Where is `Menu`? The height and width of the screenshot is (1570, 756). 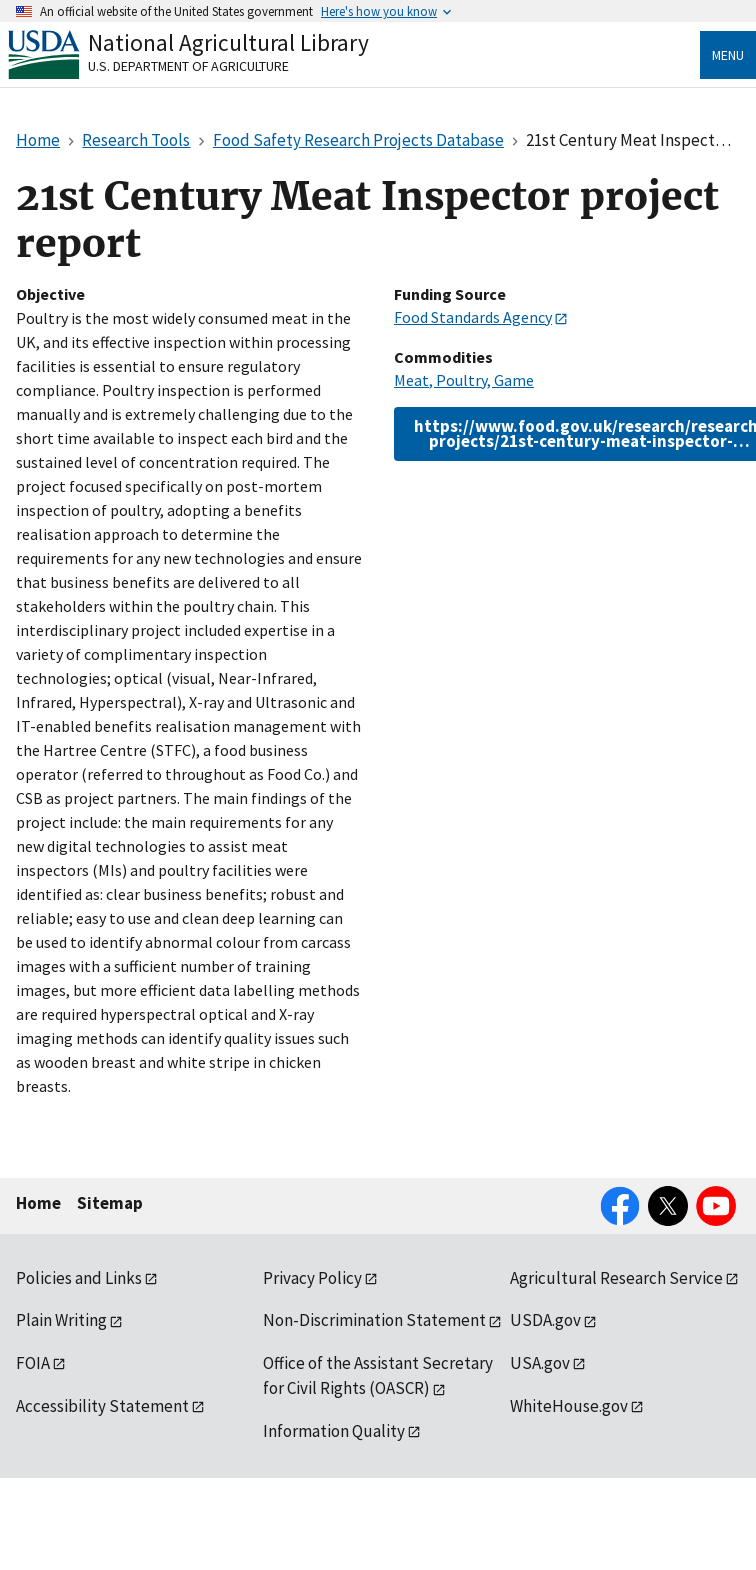 Menu is located at coordinates (728, 55).